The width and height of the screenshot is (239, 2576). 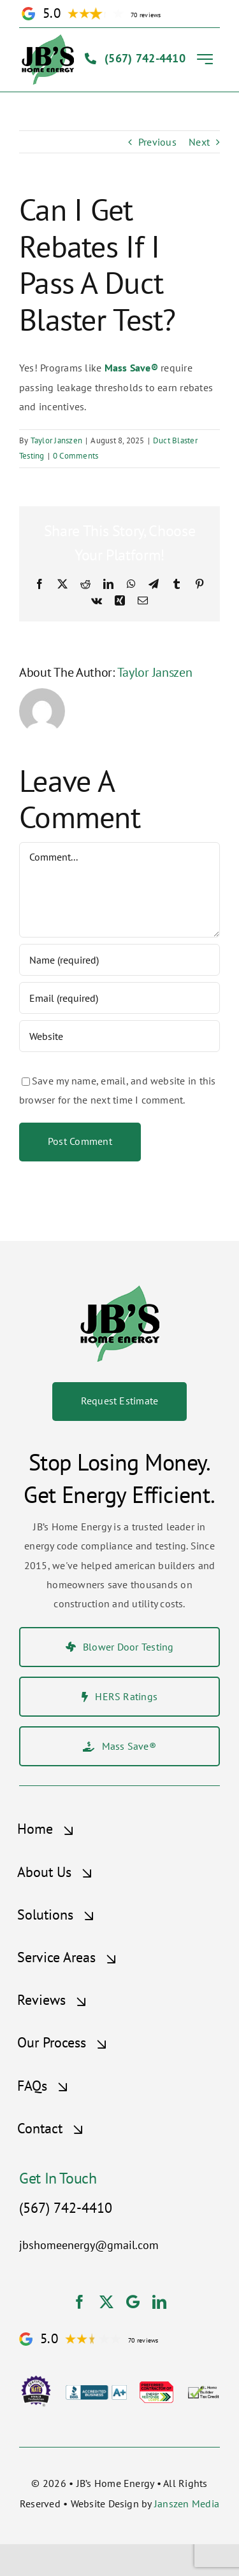 I want to click on Taylor Janszen, so click(x=56, y=440).